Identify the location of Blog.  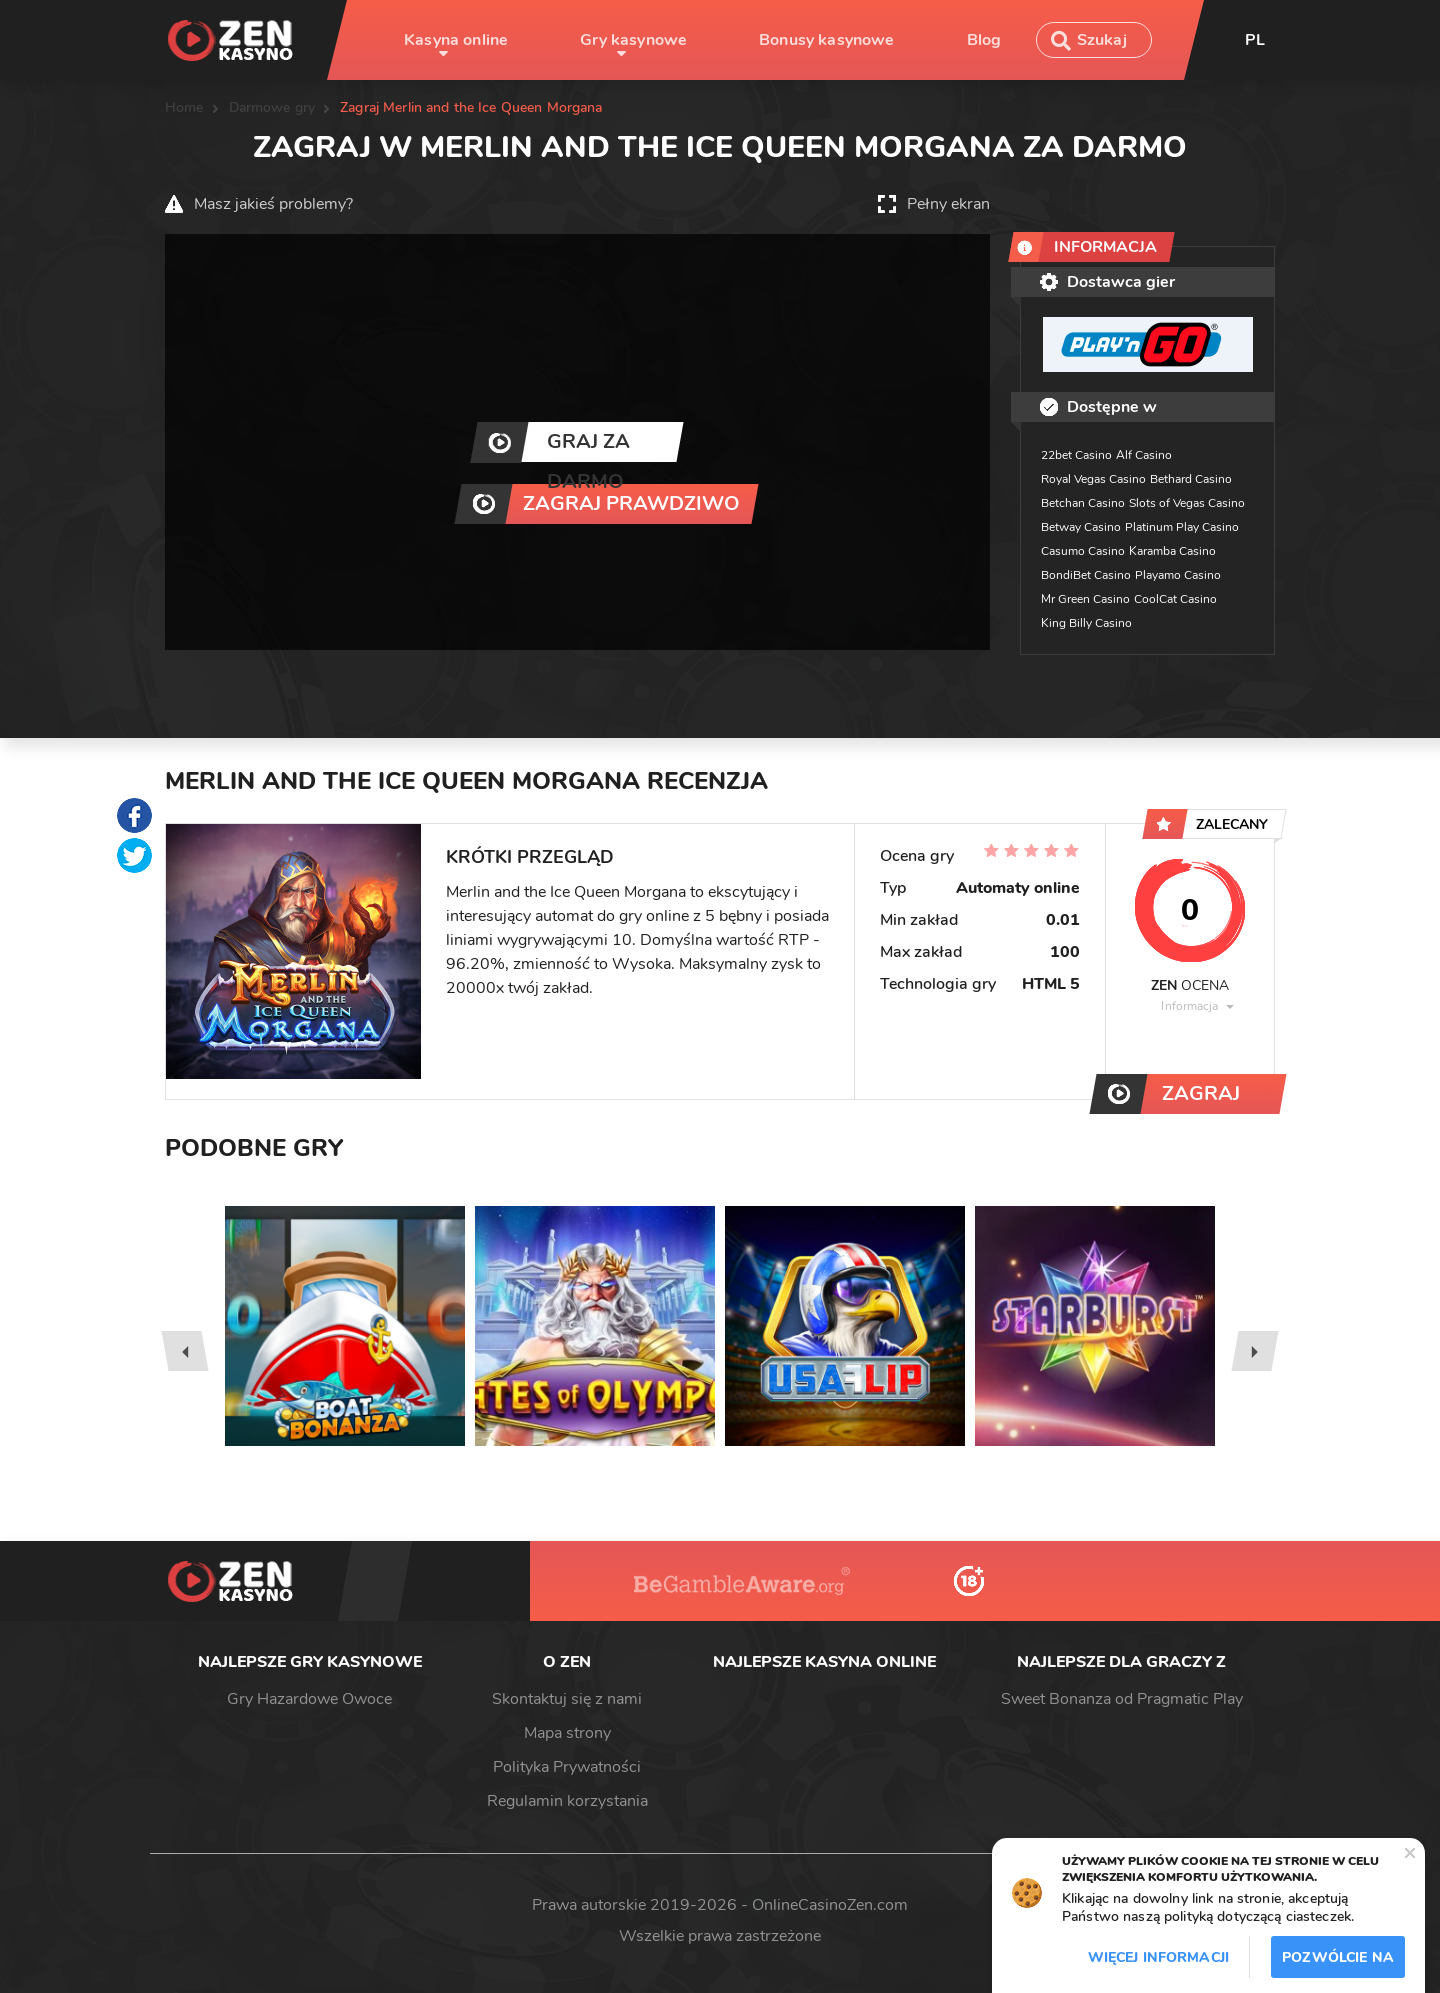
(984, 40).